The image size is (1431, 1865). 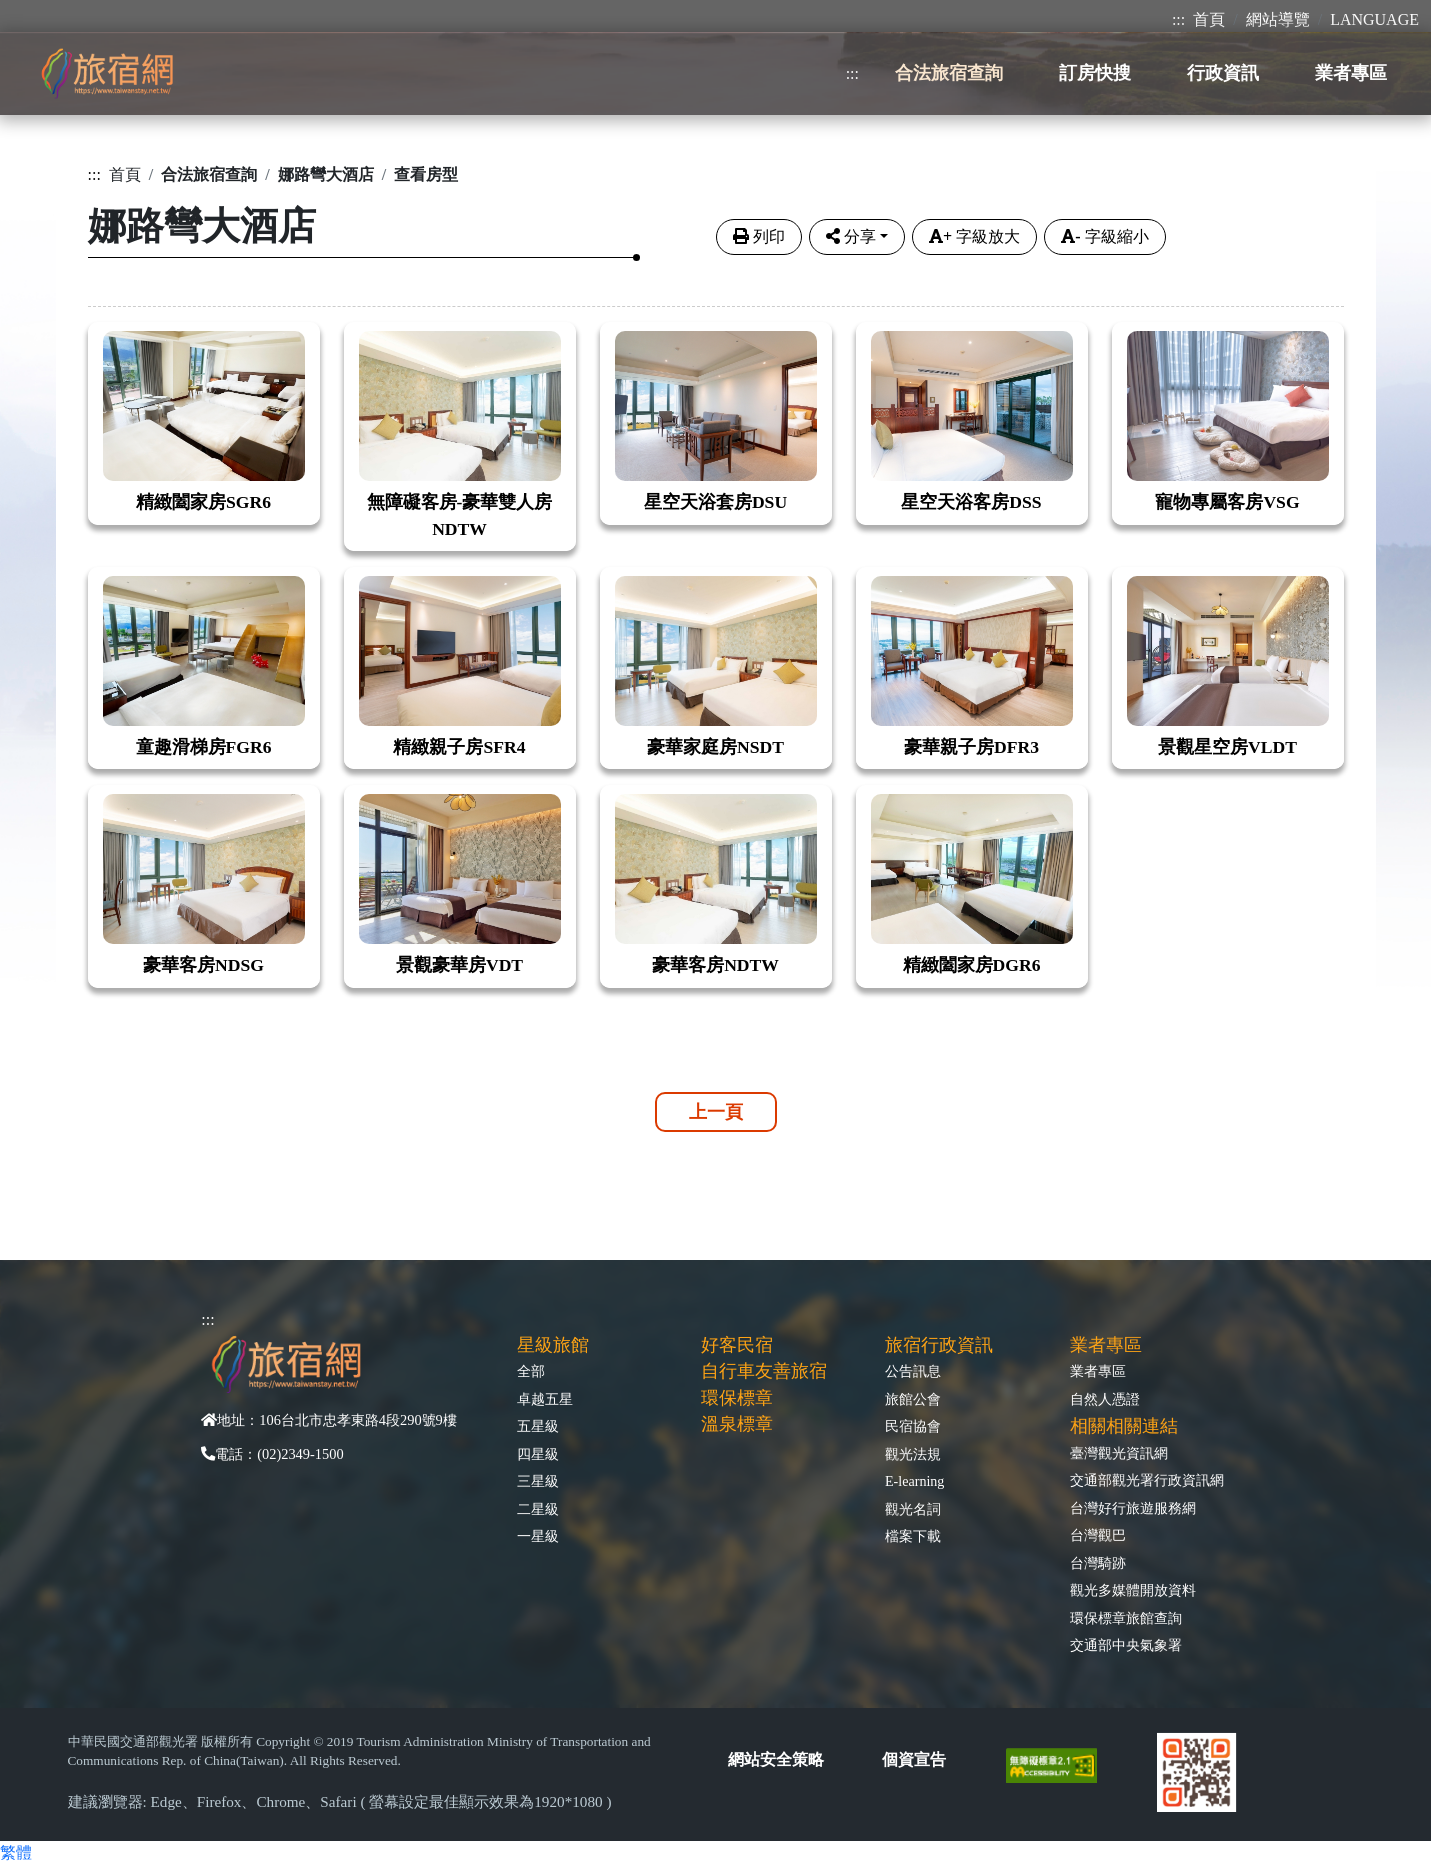 I want to click on 好客民宿, so click(x=737, y=1345).